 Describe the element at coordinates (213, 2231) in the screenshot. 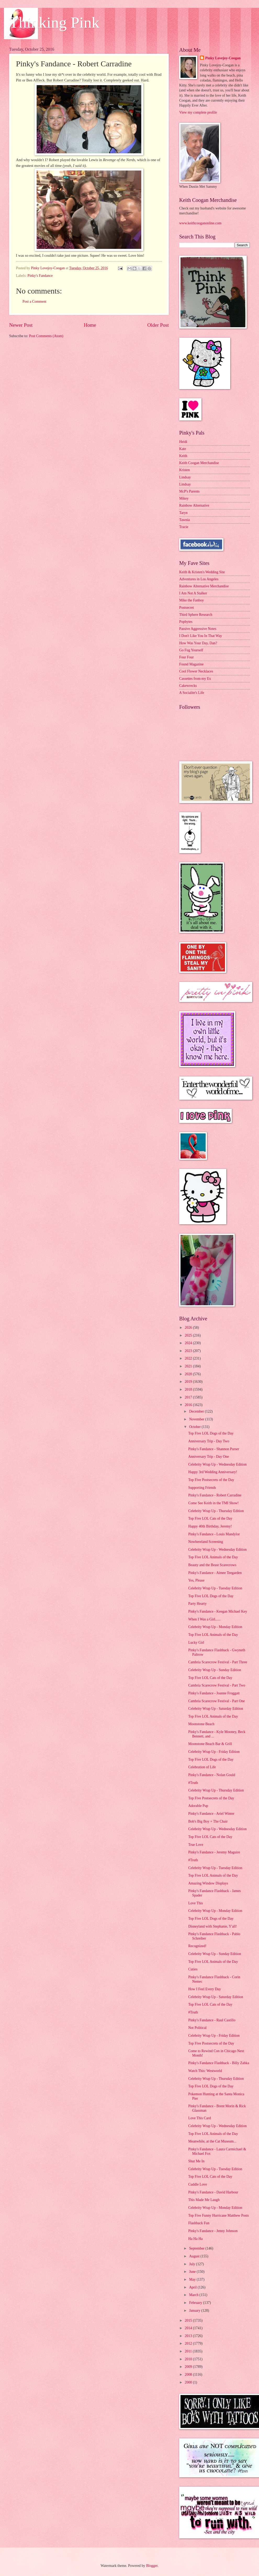

I see `Pinky's Fandance - Jenny Johnson` at that location.